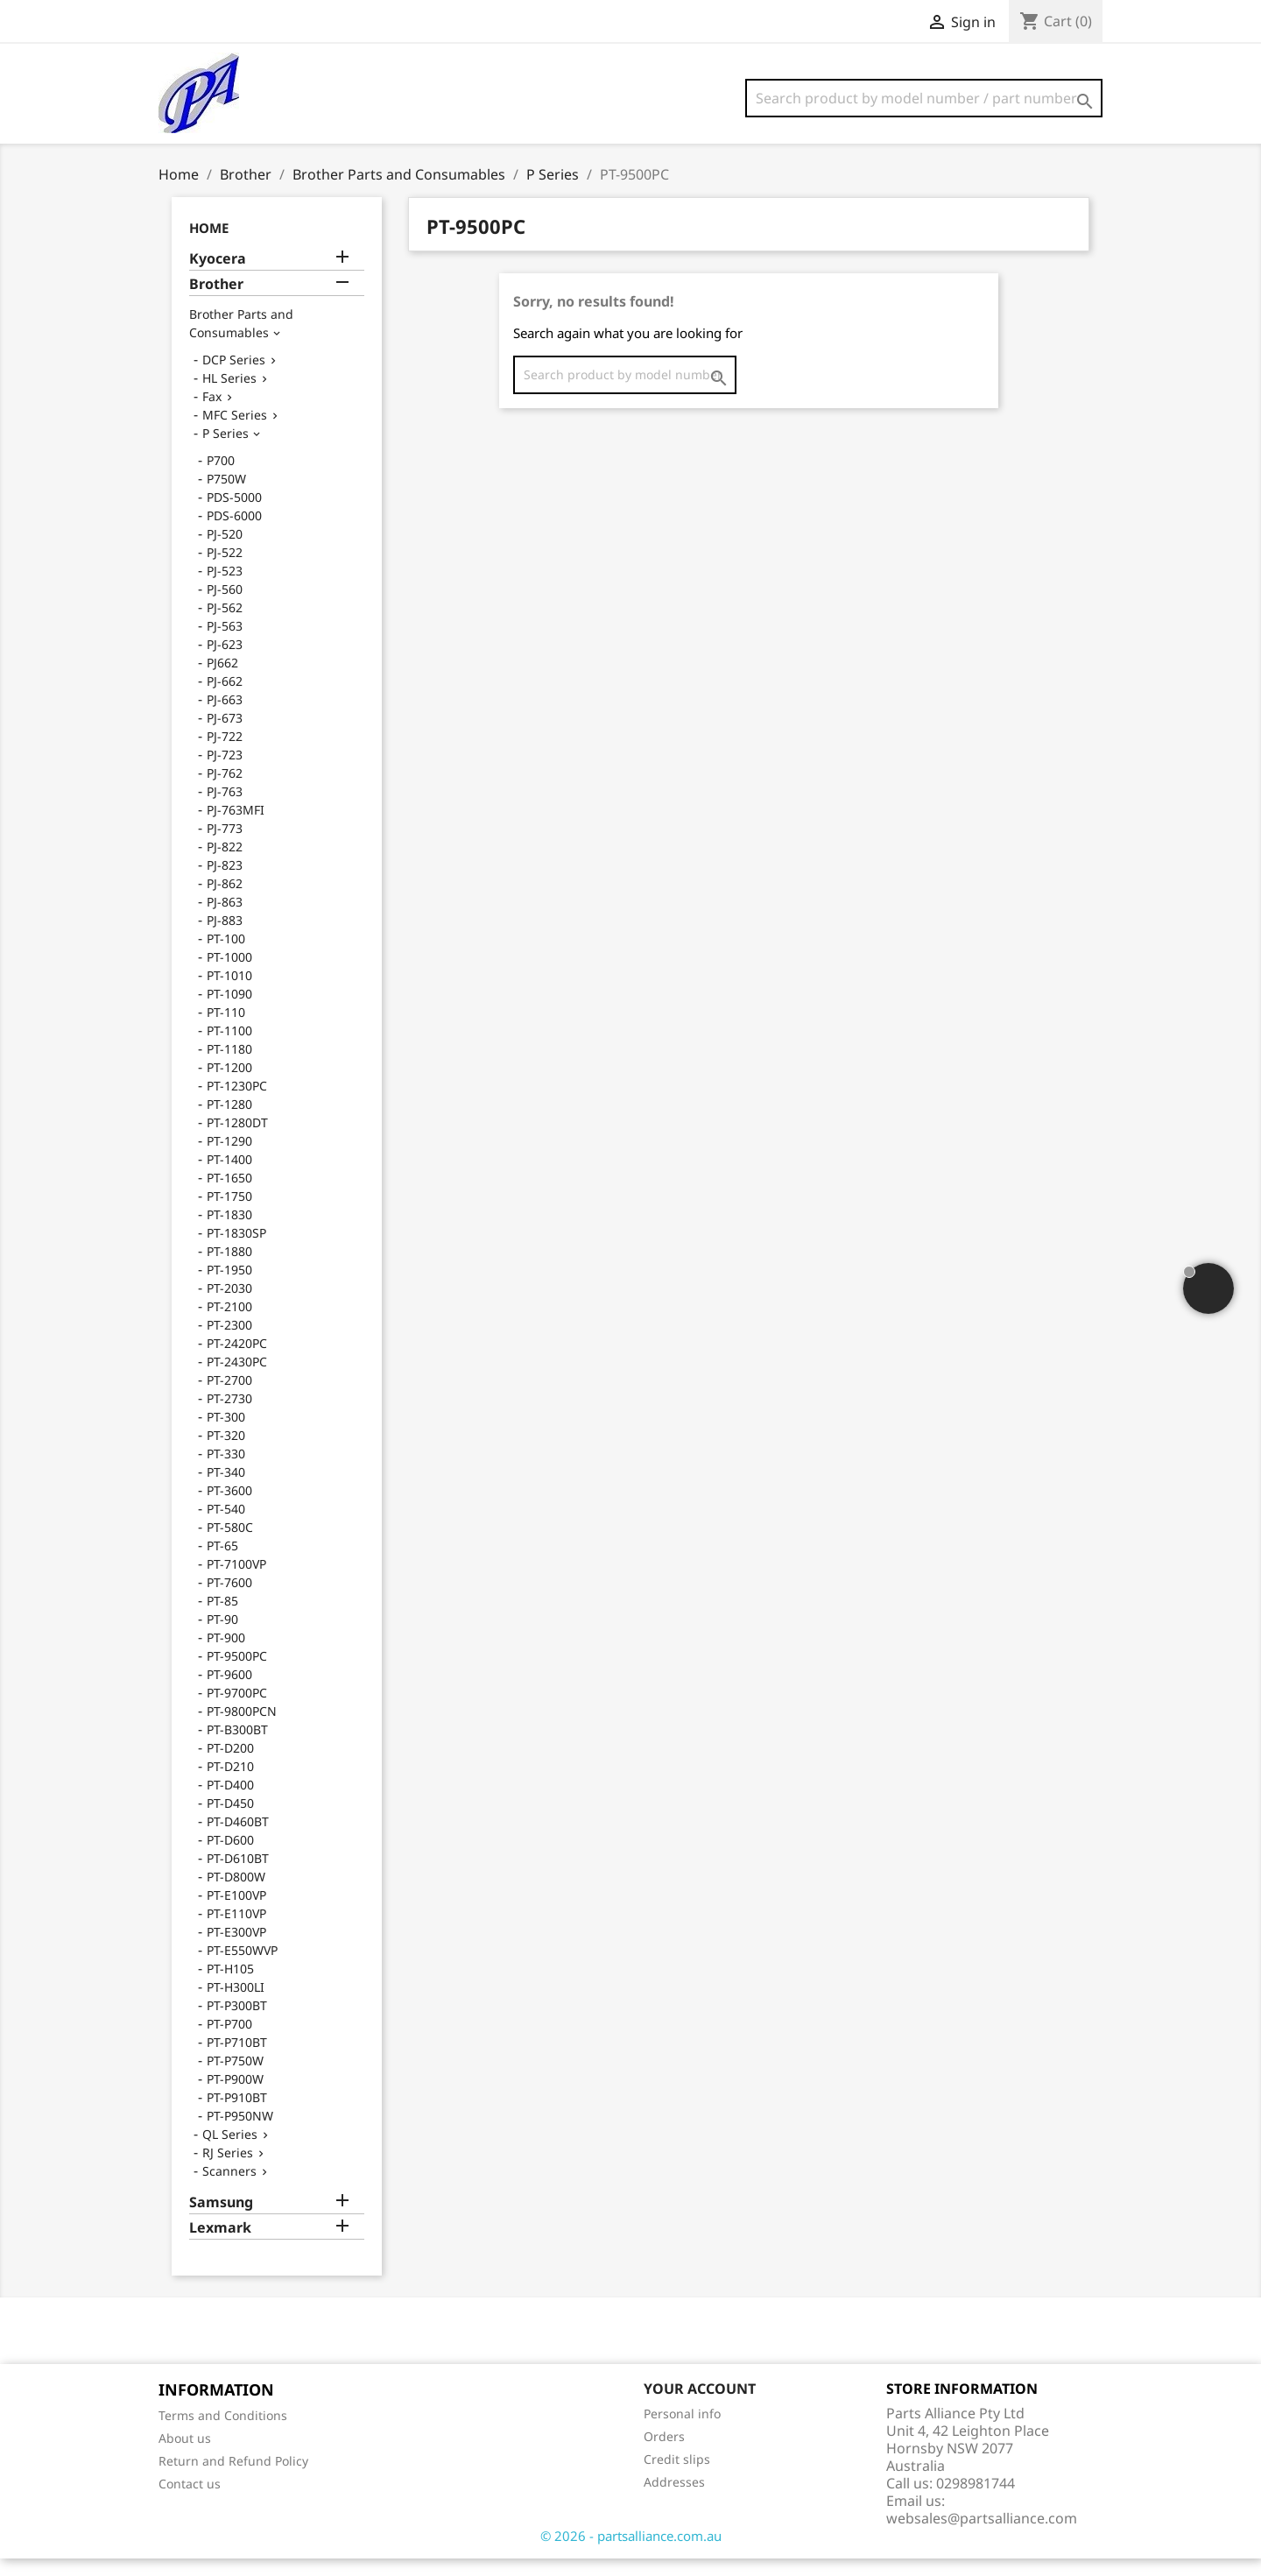 The image size is (1261, 2576). Describe the element at coordinates (229, 1048) in the screenshot. I see `PT-1100` at that location.